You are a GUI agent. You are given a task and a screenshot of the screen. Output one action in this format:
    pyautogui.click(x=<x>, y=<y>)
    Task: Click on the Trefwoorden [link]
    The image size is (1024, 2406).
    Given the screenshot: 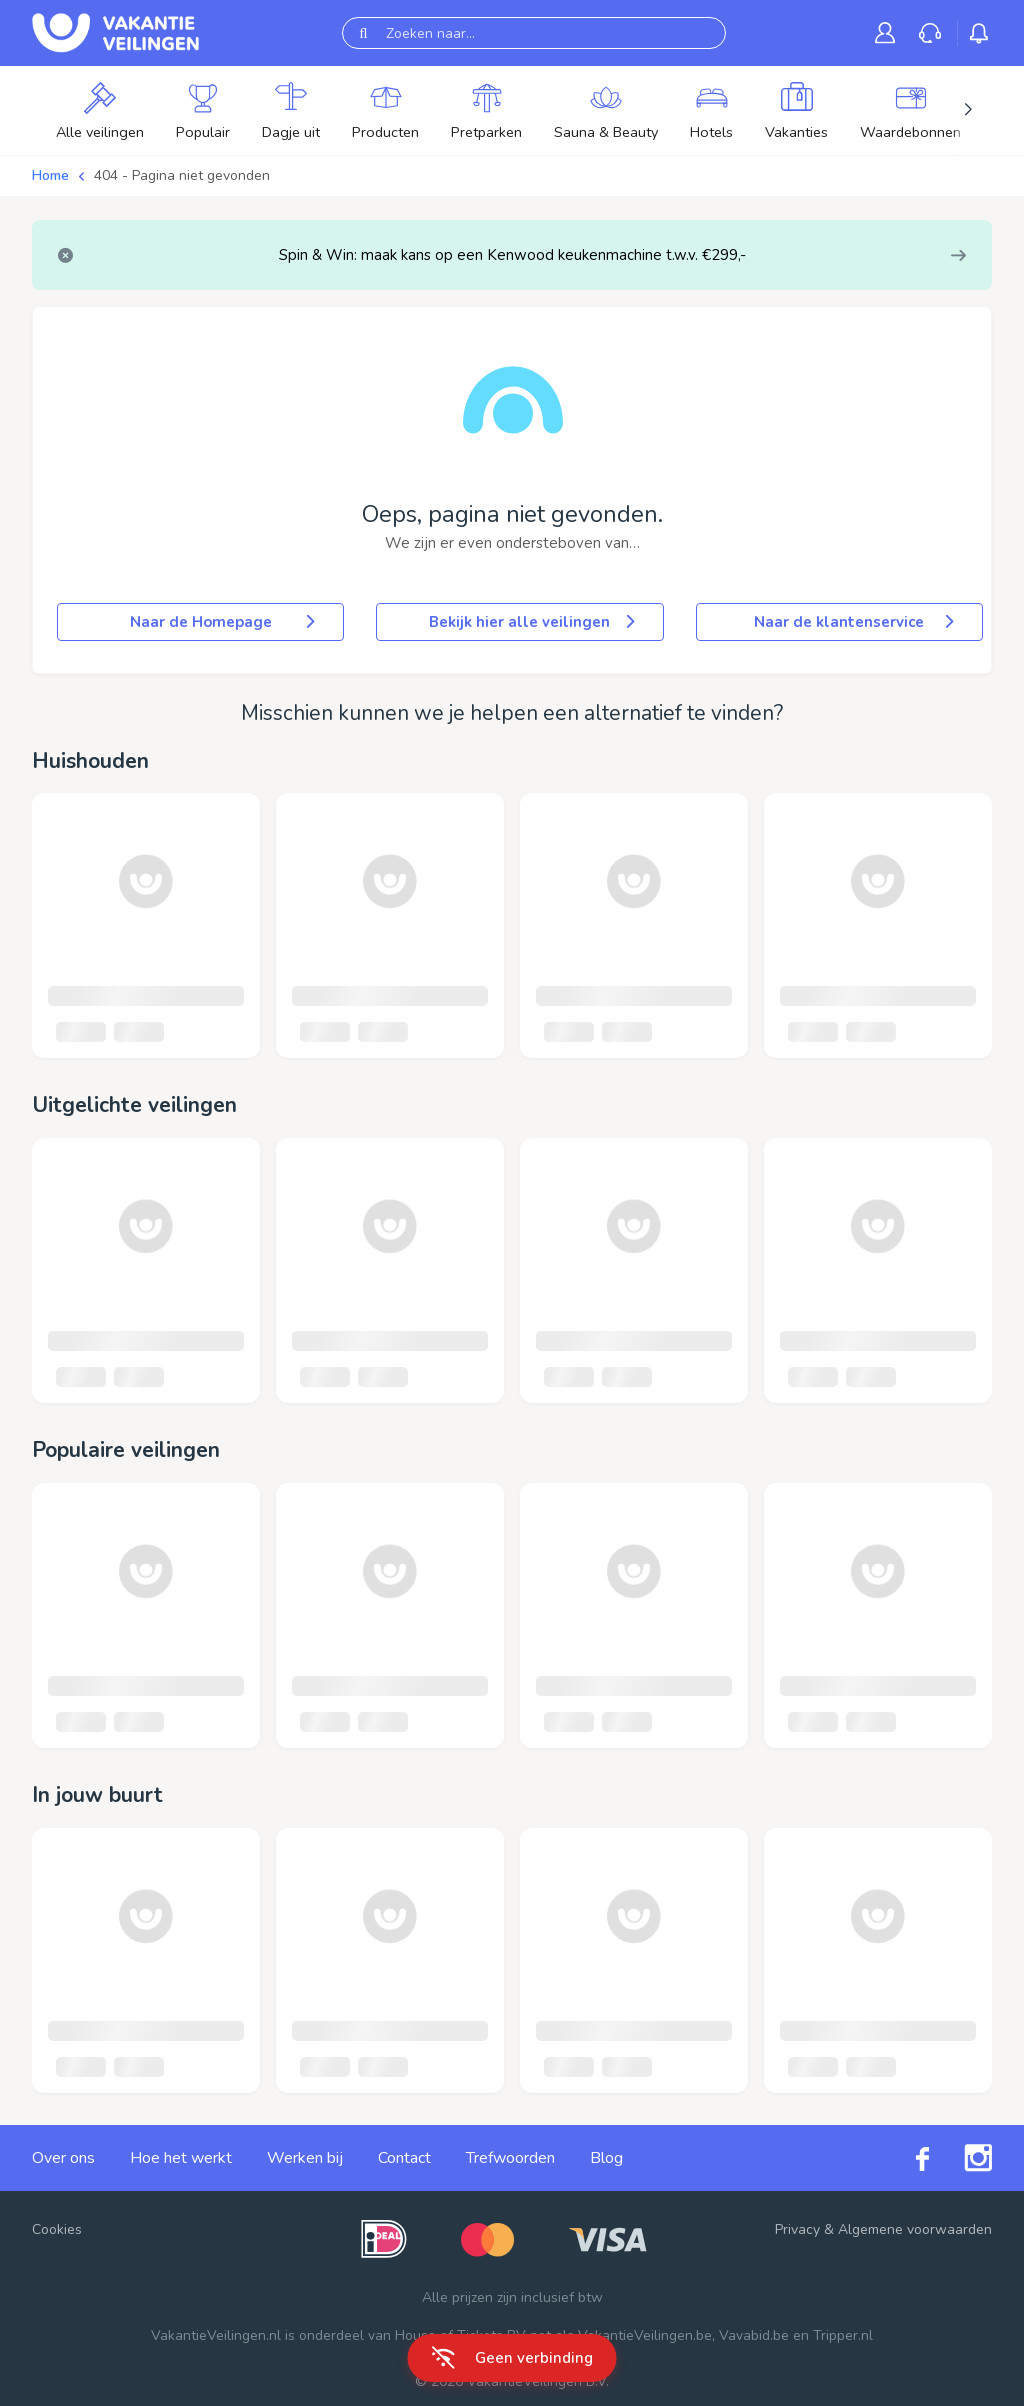 What is the action you would take?
    pyautogui.click(x=510, y=2158)
    